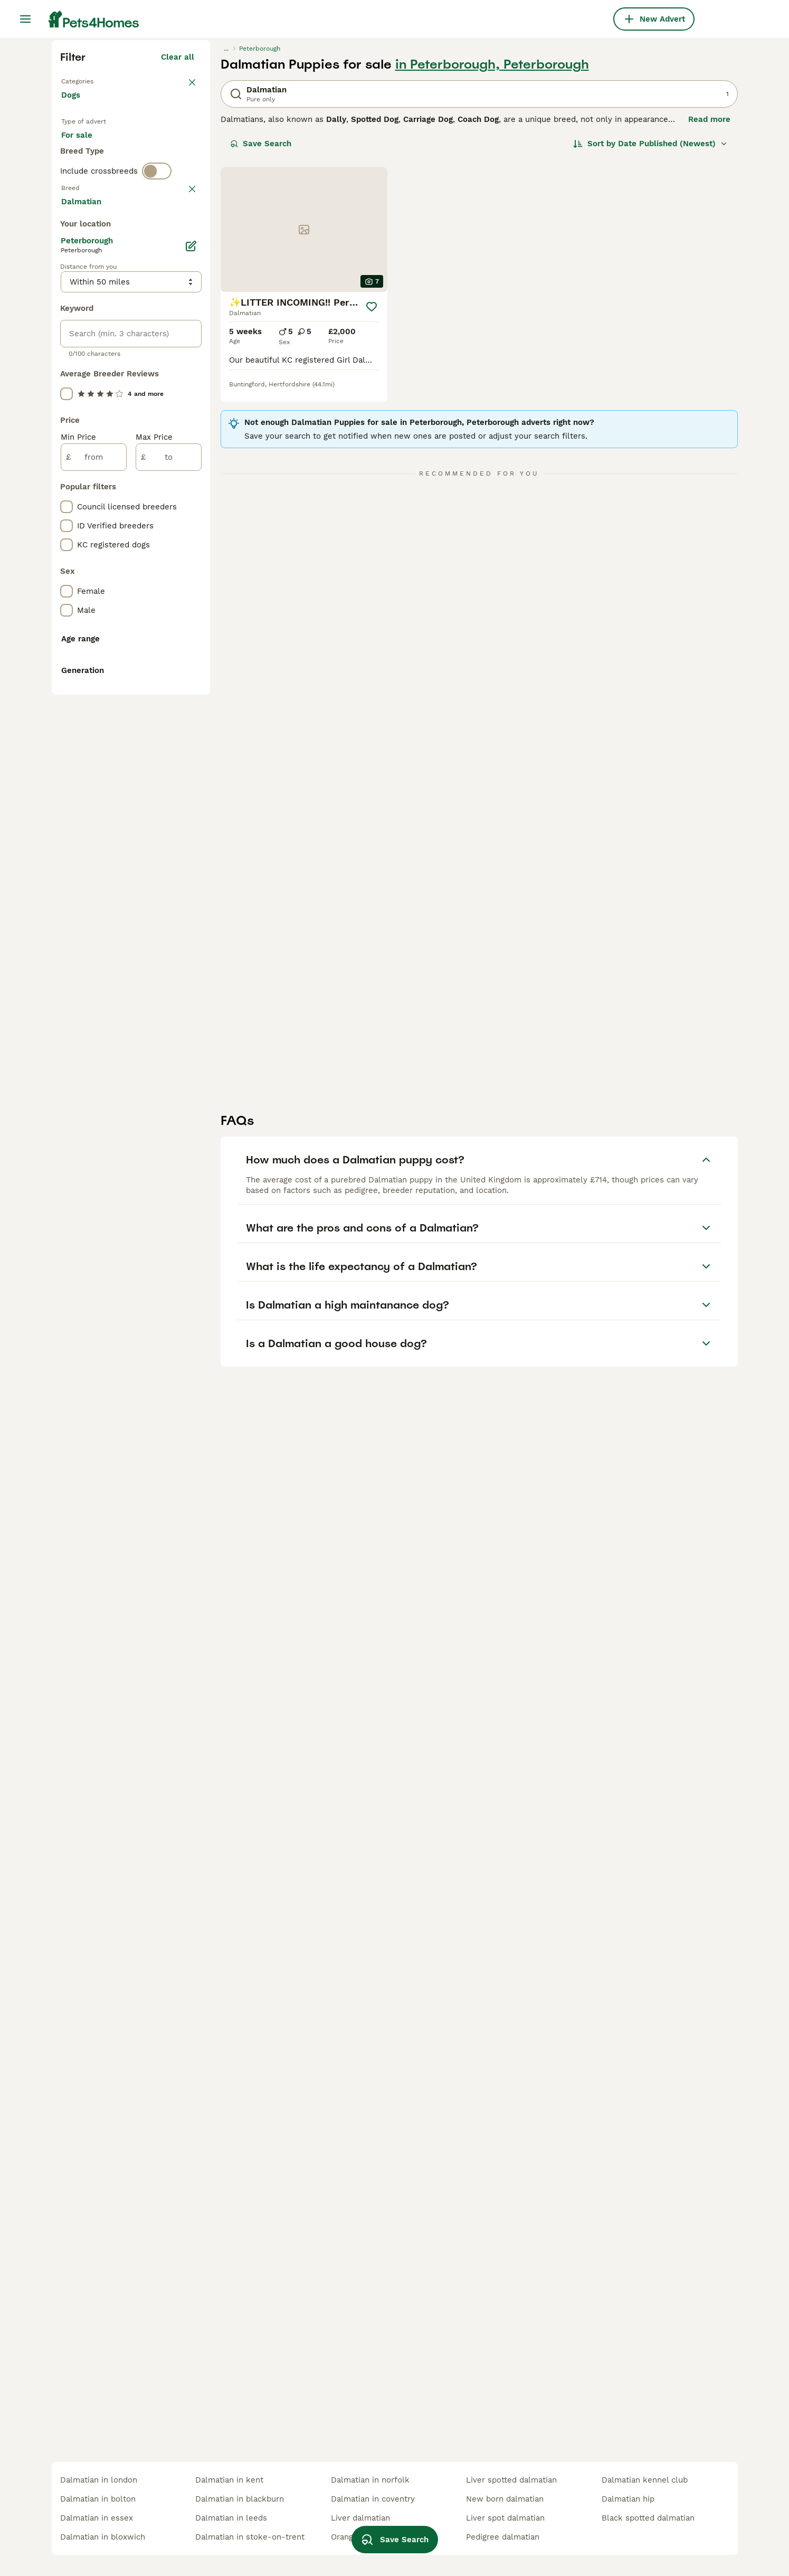 Image resolution: width=789 pixels, height=2576 pixels. Describe the element at coordinates (161, 679) in the screenshot. I see `Load more (293)` at that location.